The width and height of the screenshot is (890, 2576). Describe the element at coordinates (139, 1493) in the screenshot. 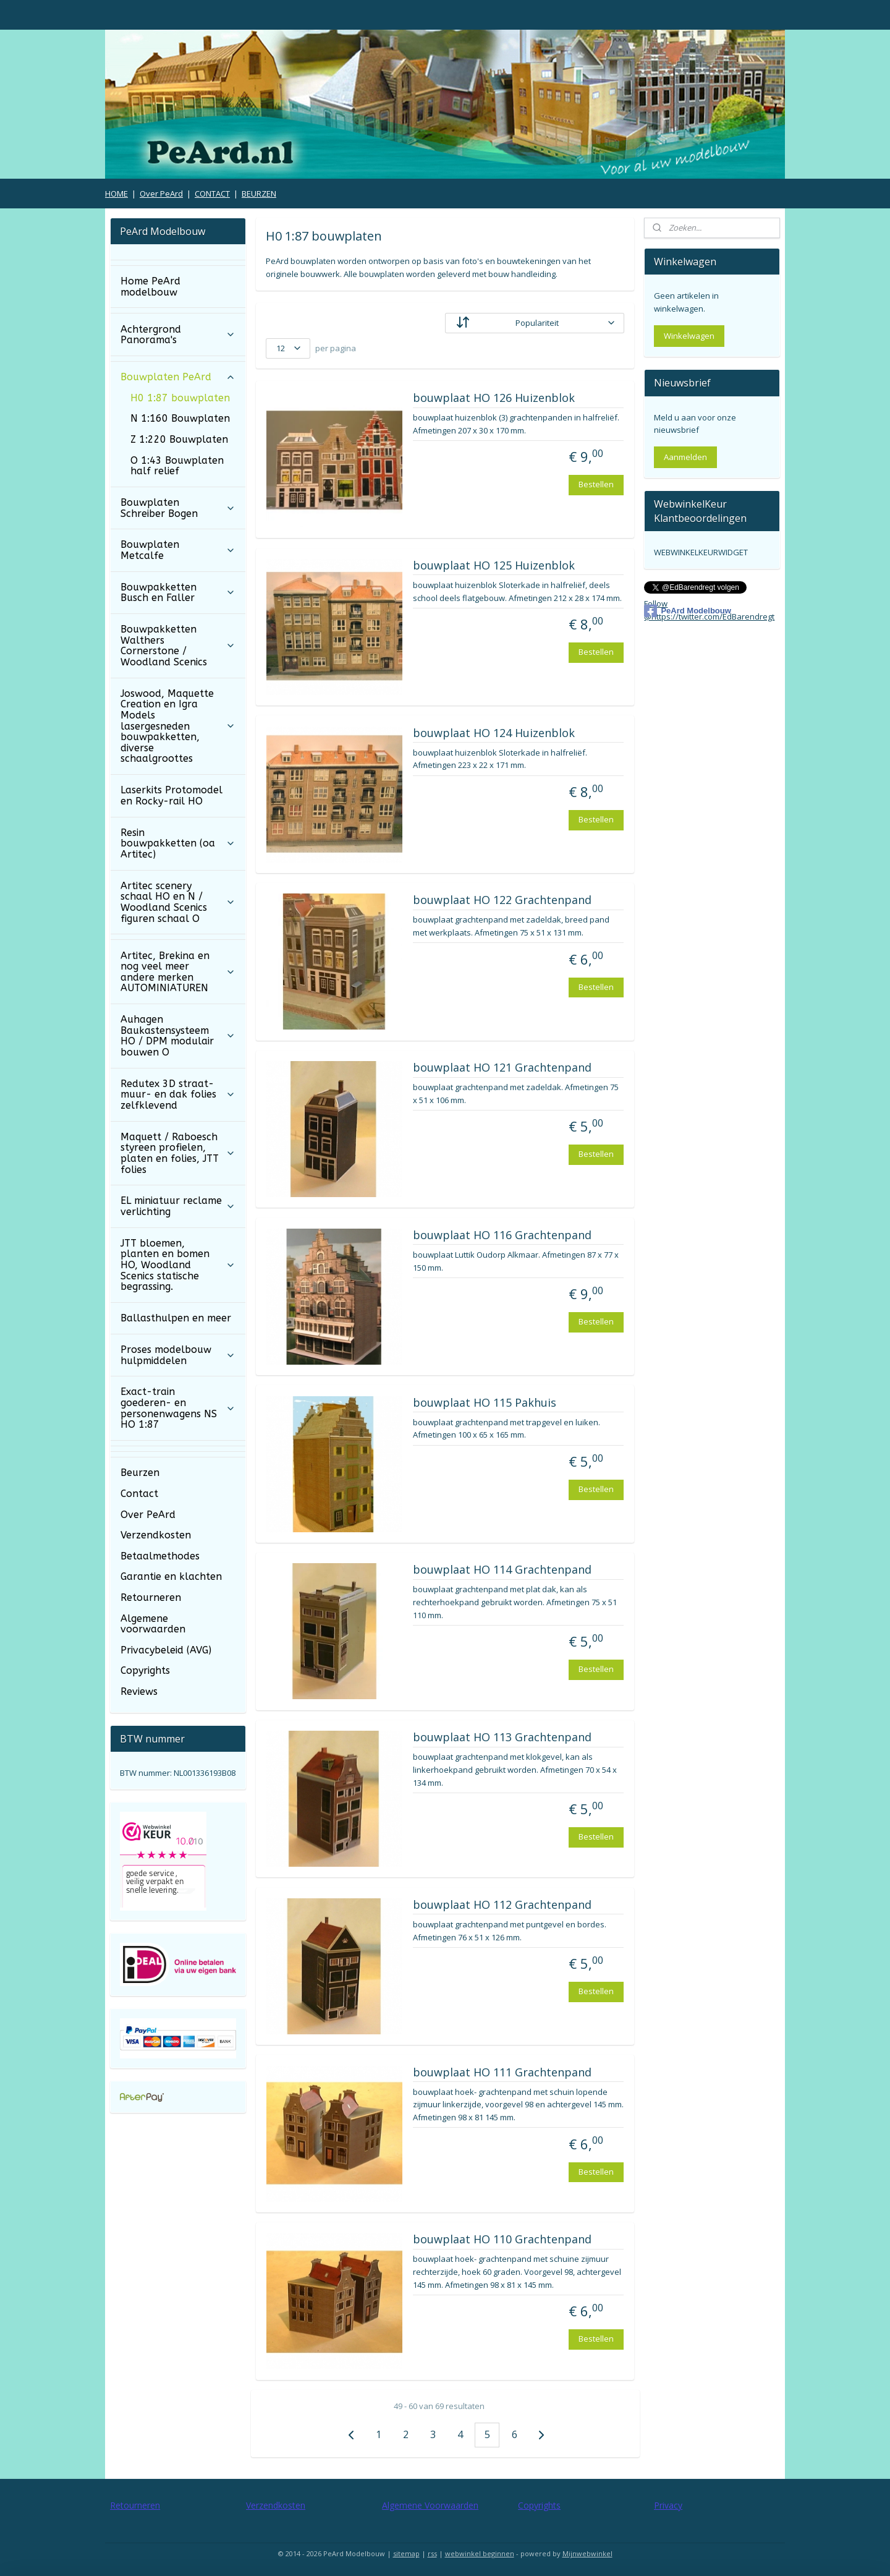

I see `Contact` at that location.